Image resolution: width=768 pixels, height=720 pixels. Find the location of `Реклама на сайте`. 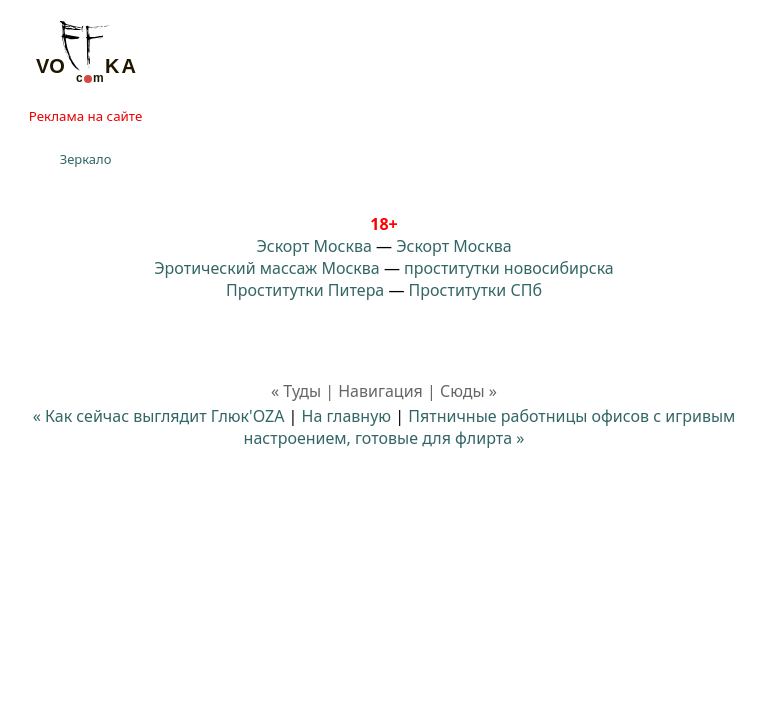

Реклама на сайте is located at coordinates (85, 116).